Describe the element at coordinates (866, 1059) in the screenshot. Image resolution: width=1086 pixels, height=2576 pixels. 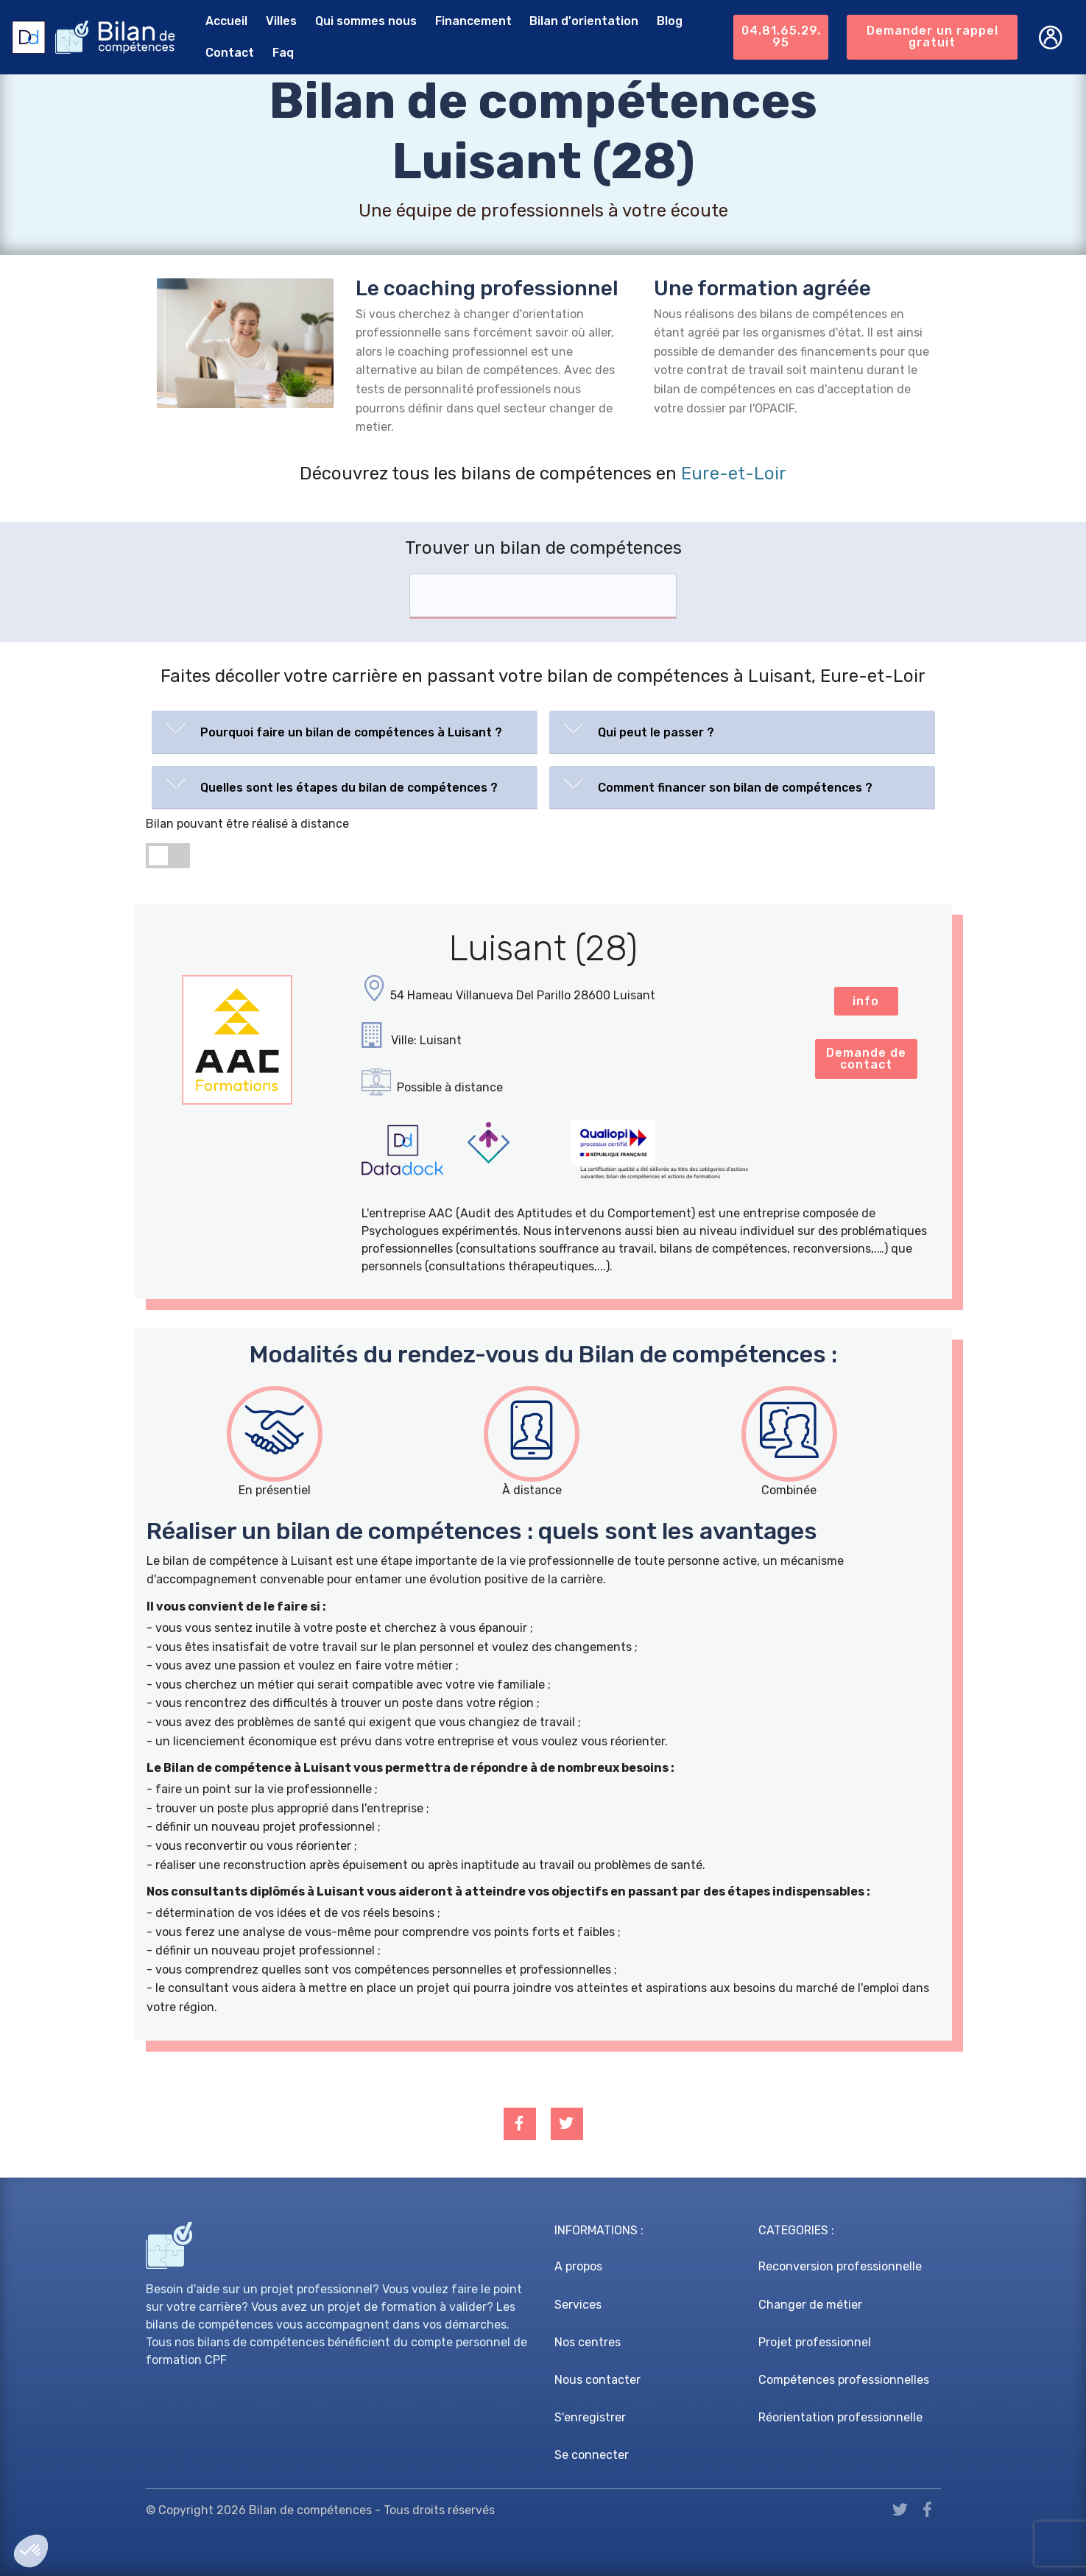
I see `Demande de contact` at that location.